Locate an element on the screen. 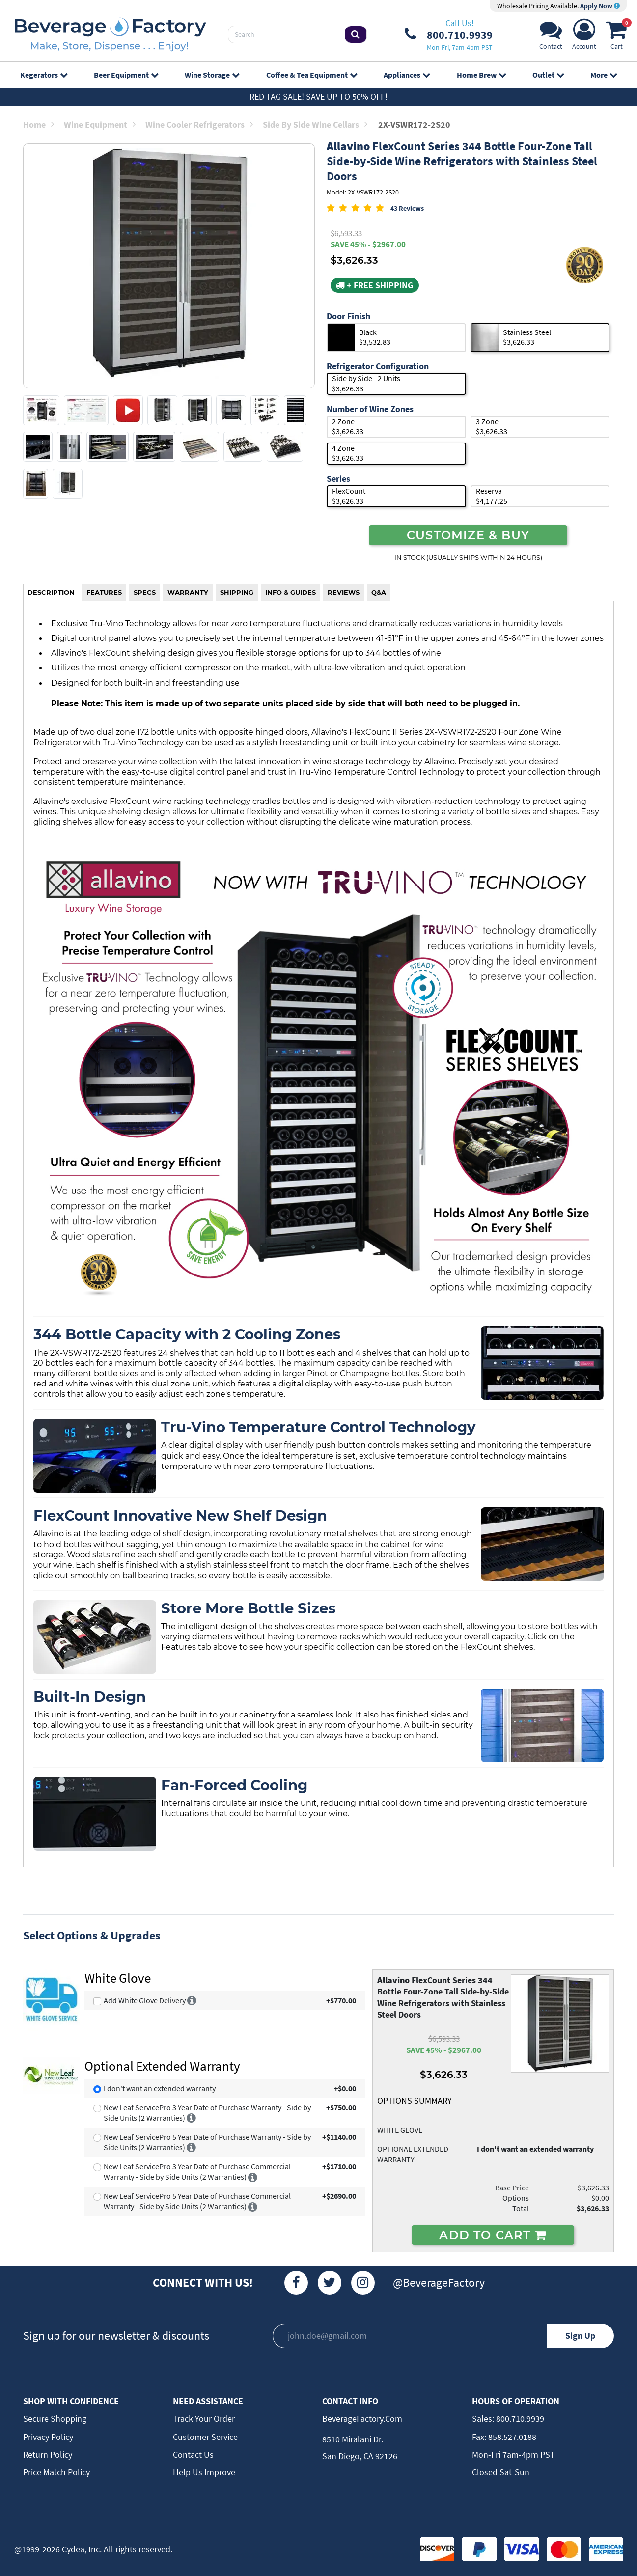  Side by Side Wine Cellars is located at coordinates (315, 124).